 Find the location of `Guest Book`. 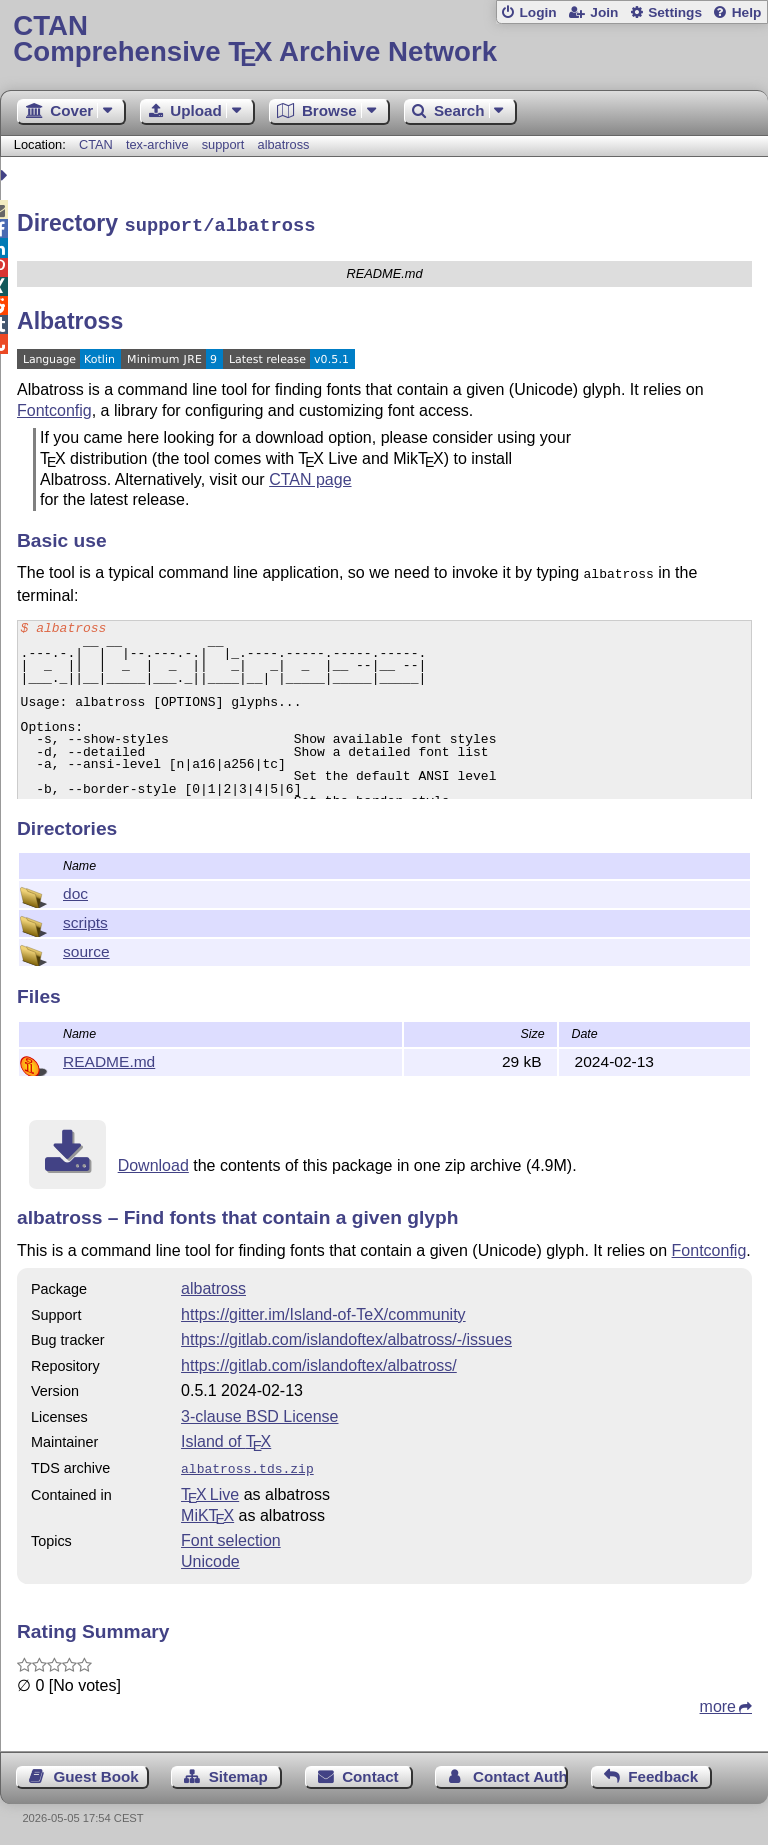

Guest Book is located at coordinates (96, 1771).